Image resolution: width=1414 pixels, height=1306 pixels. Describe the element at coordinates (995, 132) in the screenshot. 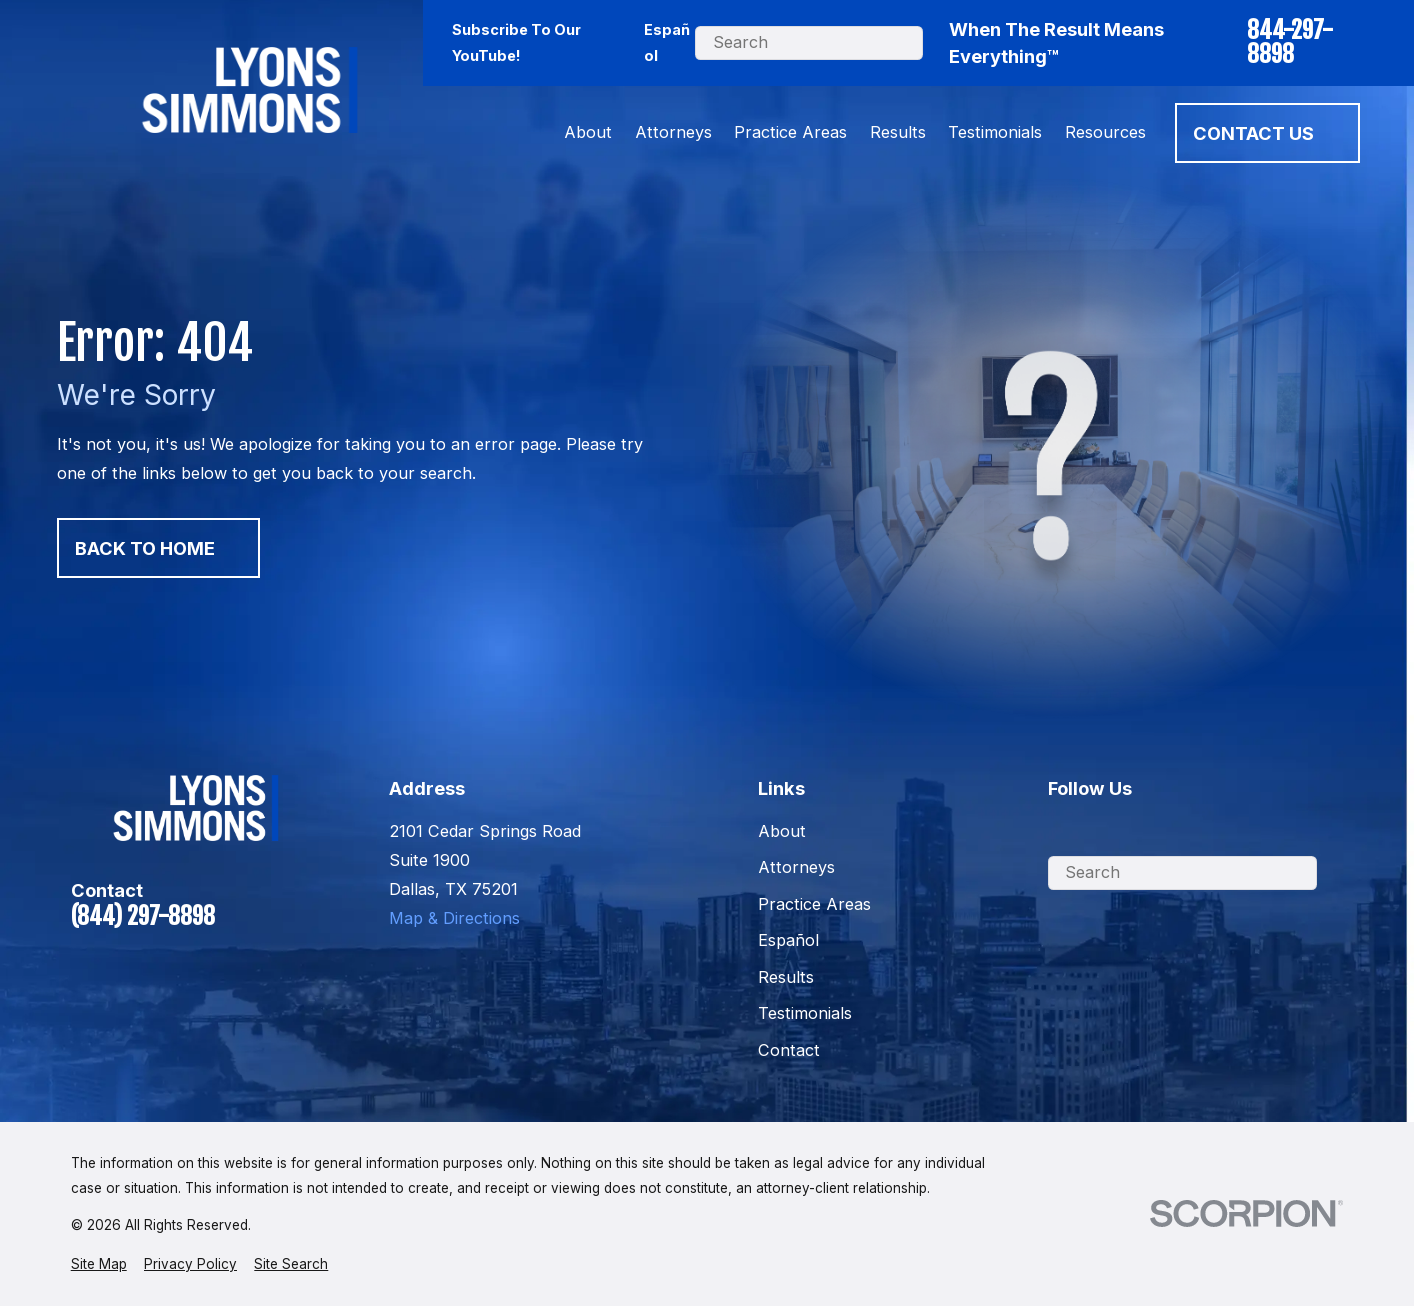

I see `Testimonials [menuitem]` at that location.